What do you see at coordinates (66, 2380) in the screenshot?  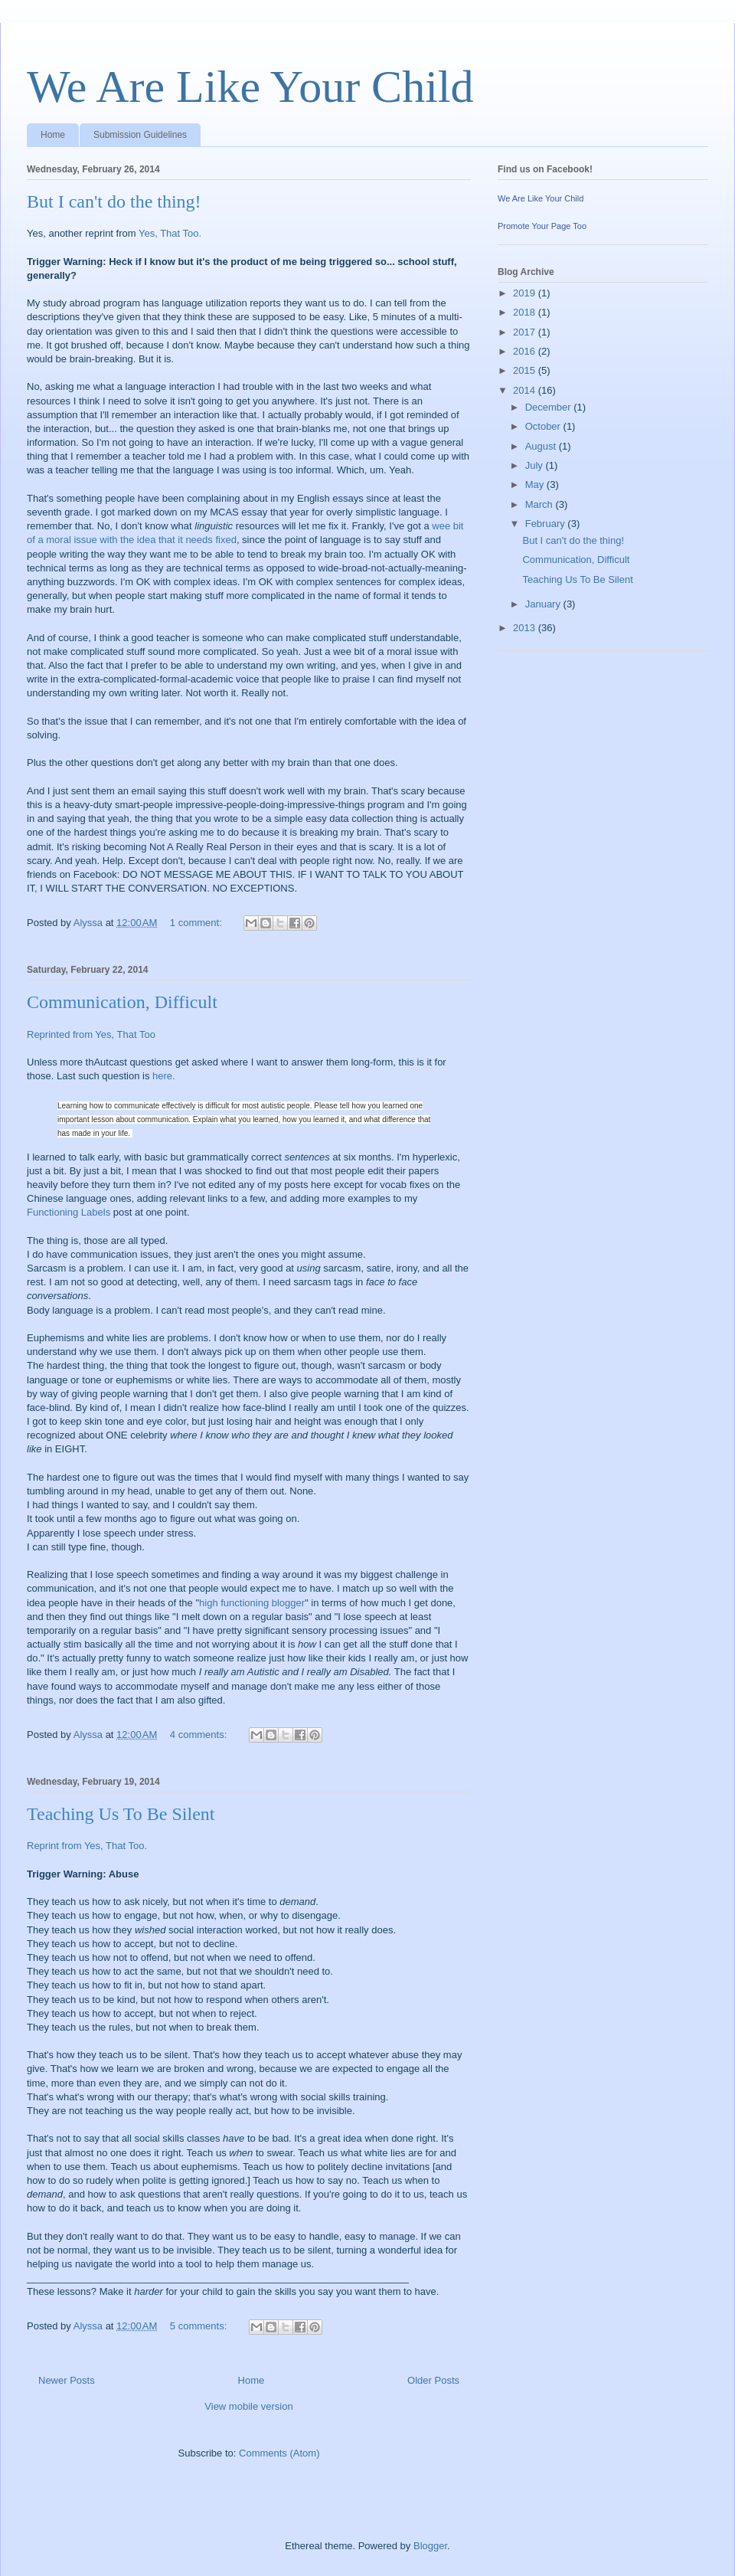 I see `Newer Posts` at bounding box center [66, 2380].